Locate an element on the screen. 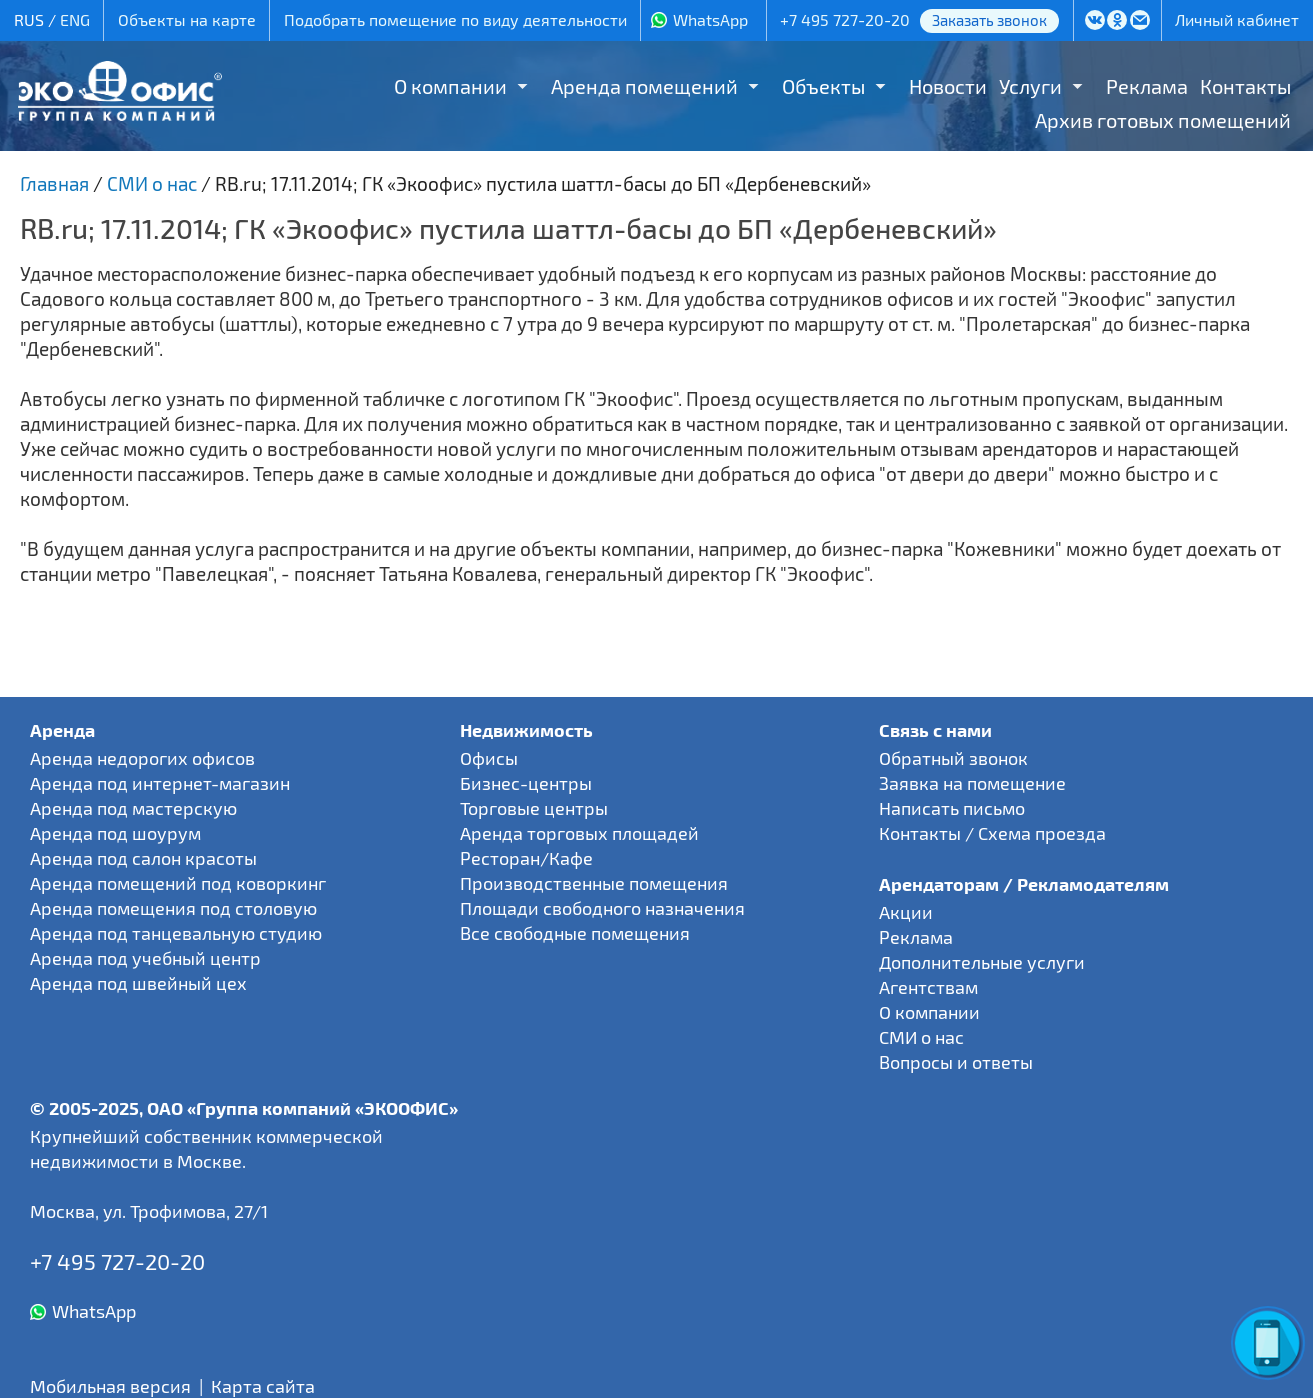 The image size is (1313, 1398). Заявка на помещение is located at coordinates (972, 783).